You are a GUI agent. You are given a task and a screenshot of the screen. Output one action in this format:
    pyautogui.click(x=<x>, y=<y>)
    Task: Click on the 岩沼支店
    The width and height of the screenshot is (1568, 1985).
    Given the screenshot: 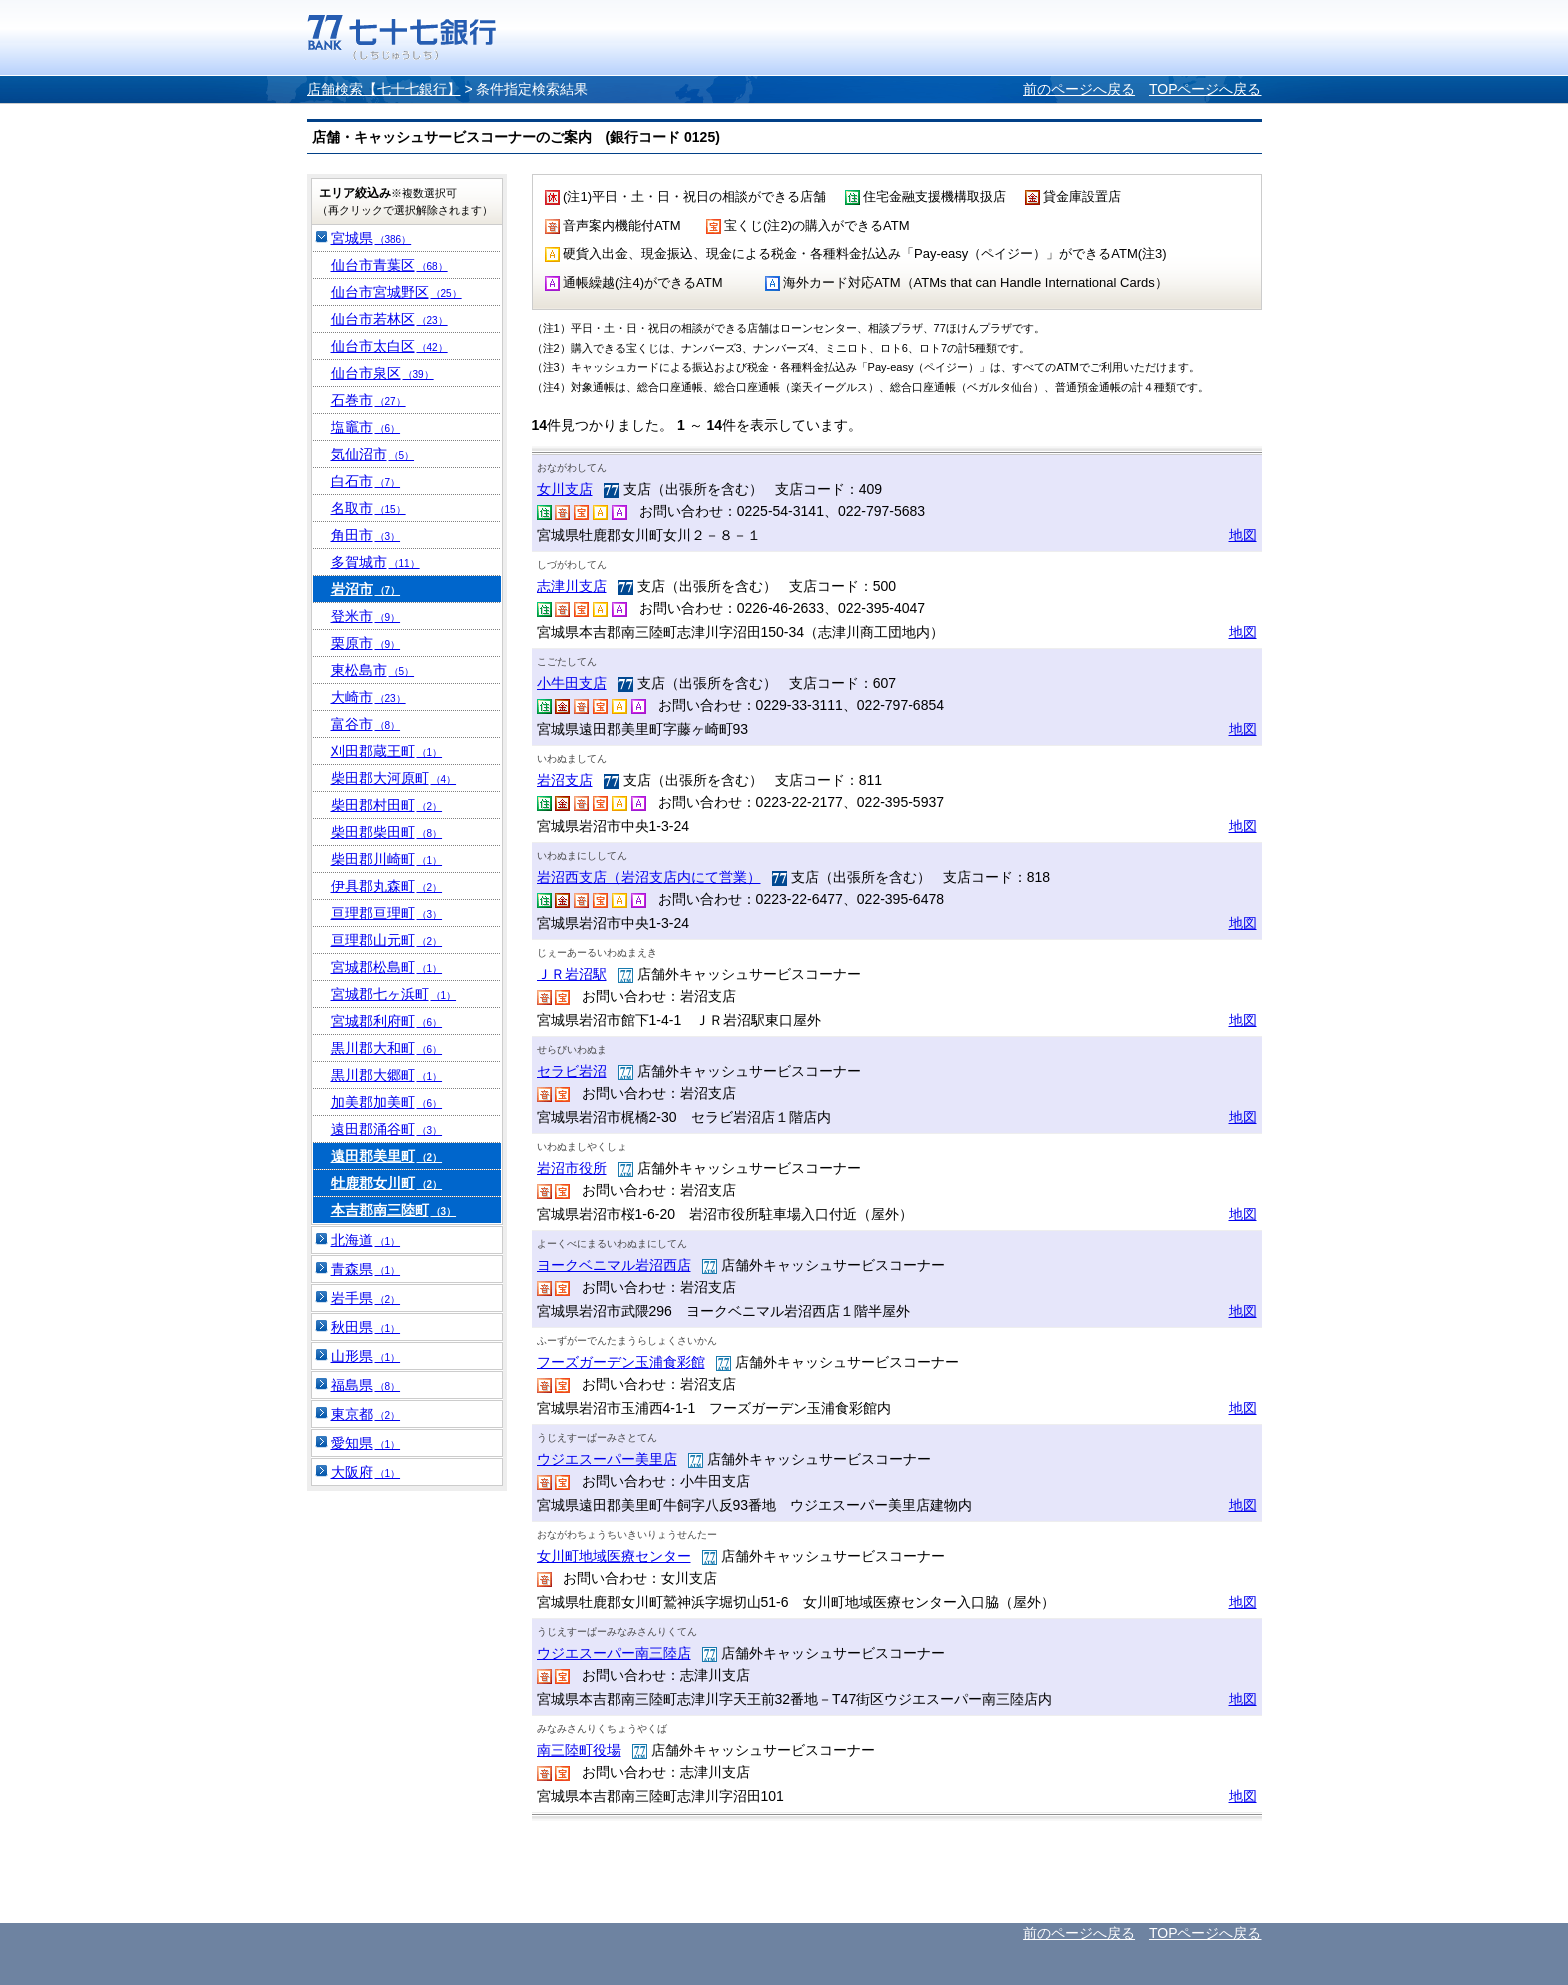 What is the action you would take?
    pyautogui.click(x=565, y=780)
    